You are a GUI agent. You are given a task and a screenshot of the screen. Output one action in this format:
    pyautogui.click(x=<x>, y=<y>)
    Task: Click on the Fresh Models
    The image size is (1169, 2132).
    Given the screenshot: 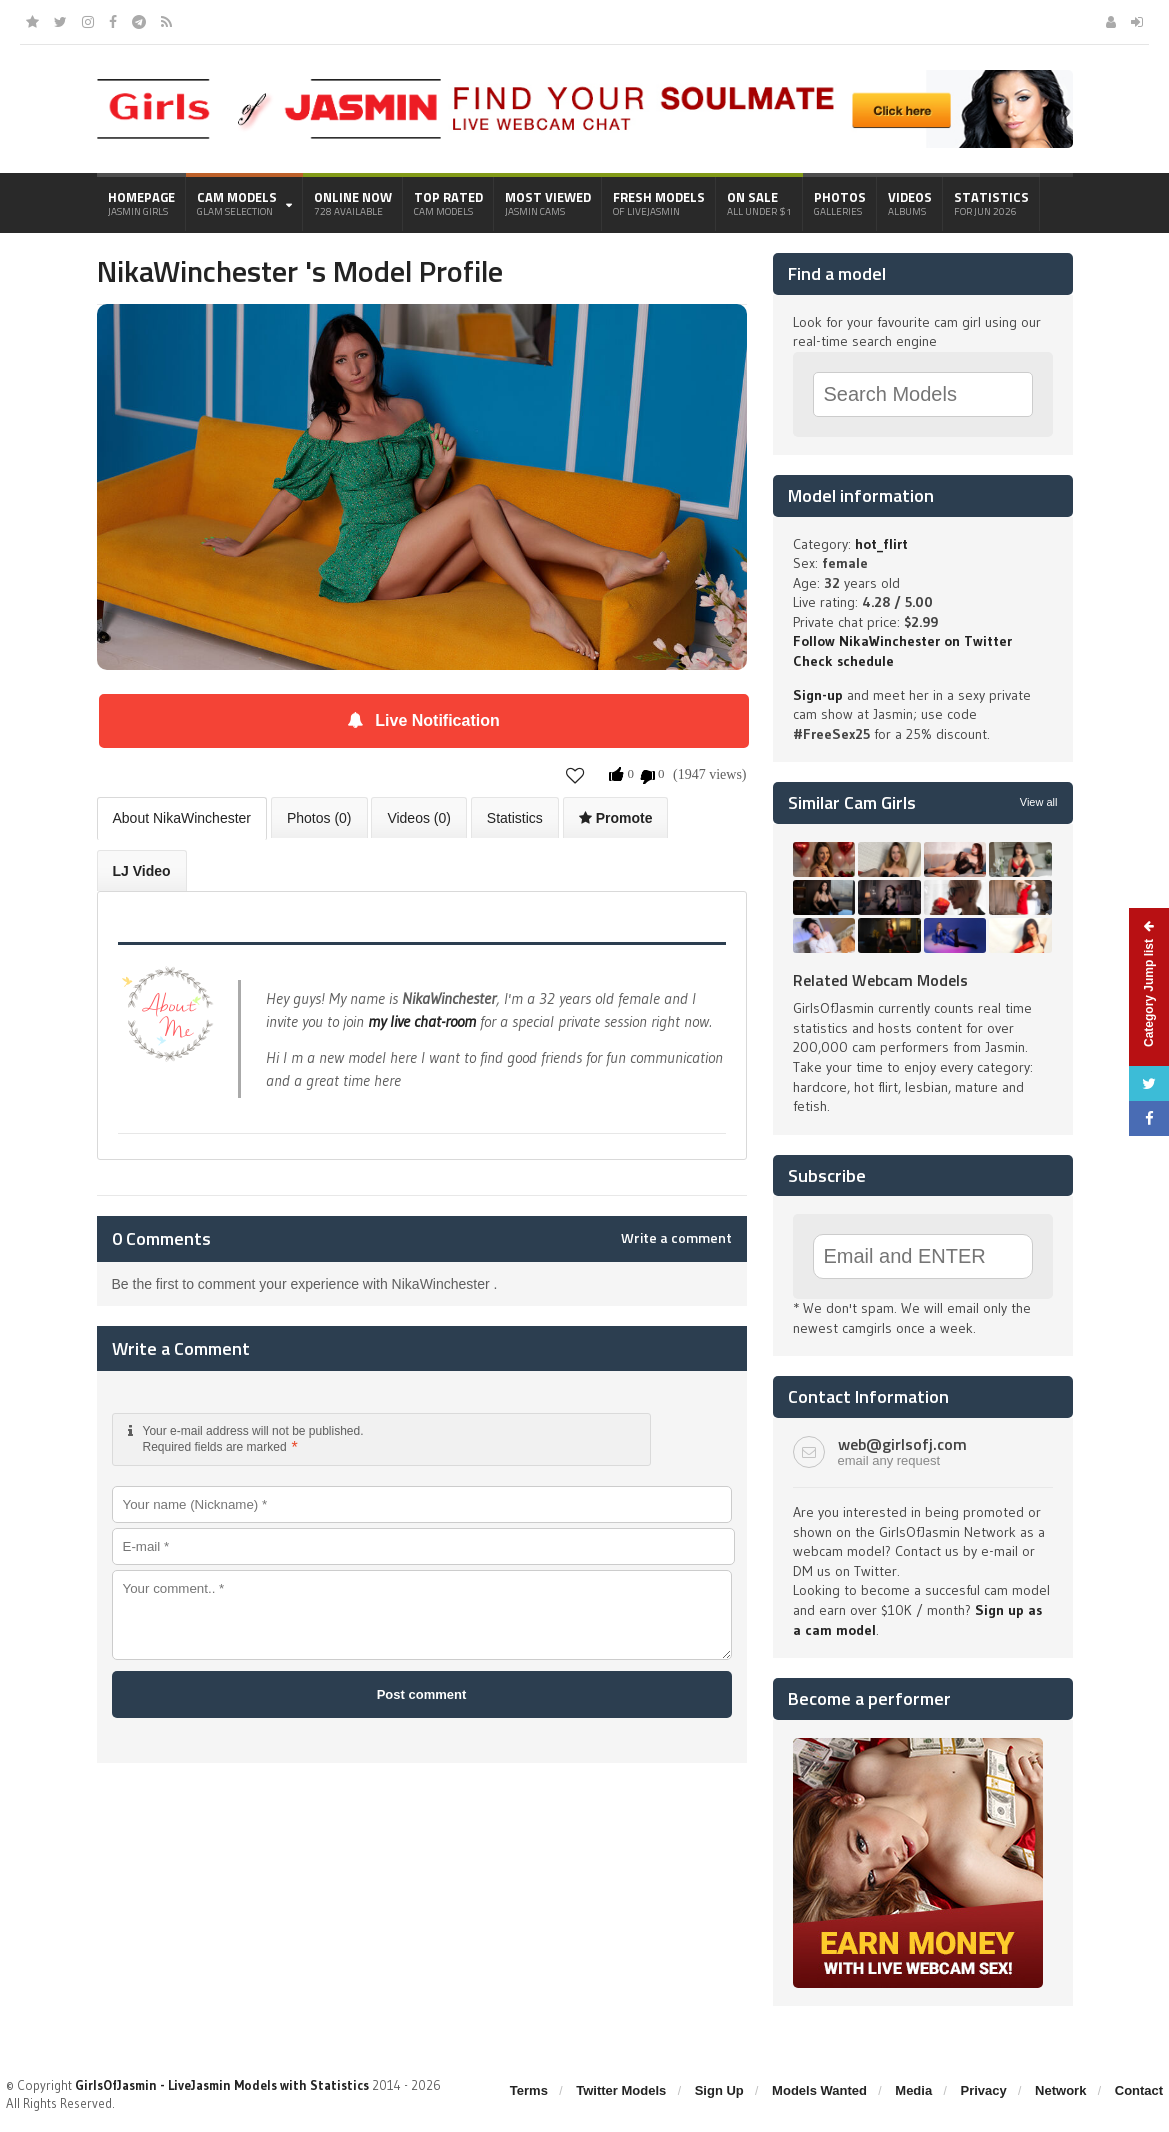 What is the action you would take?
    pyautogui.click(x=659, y=203)
    